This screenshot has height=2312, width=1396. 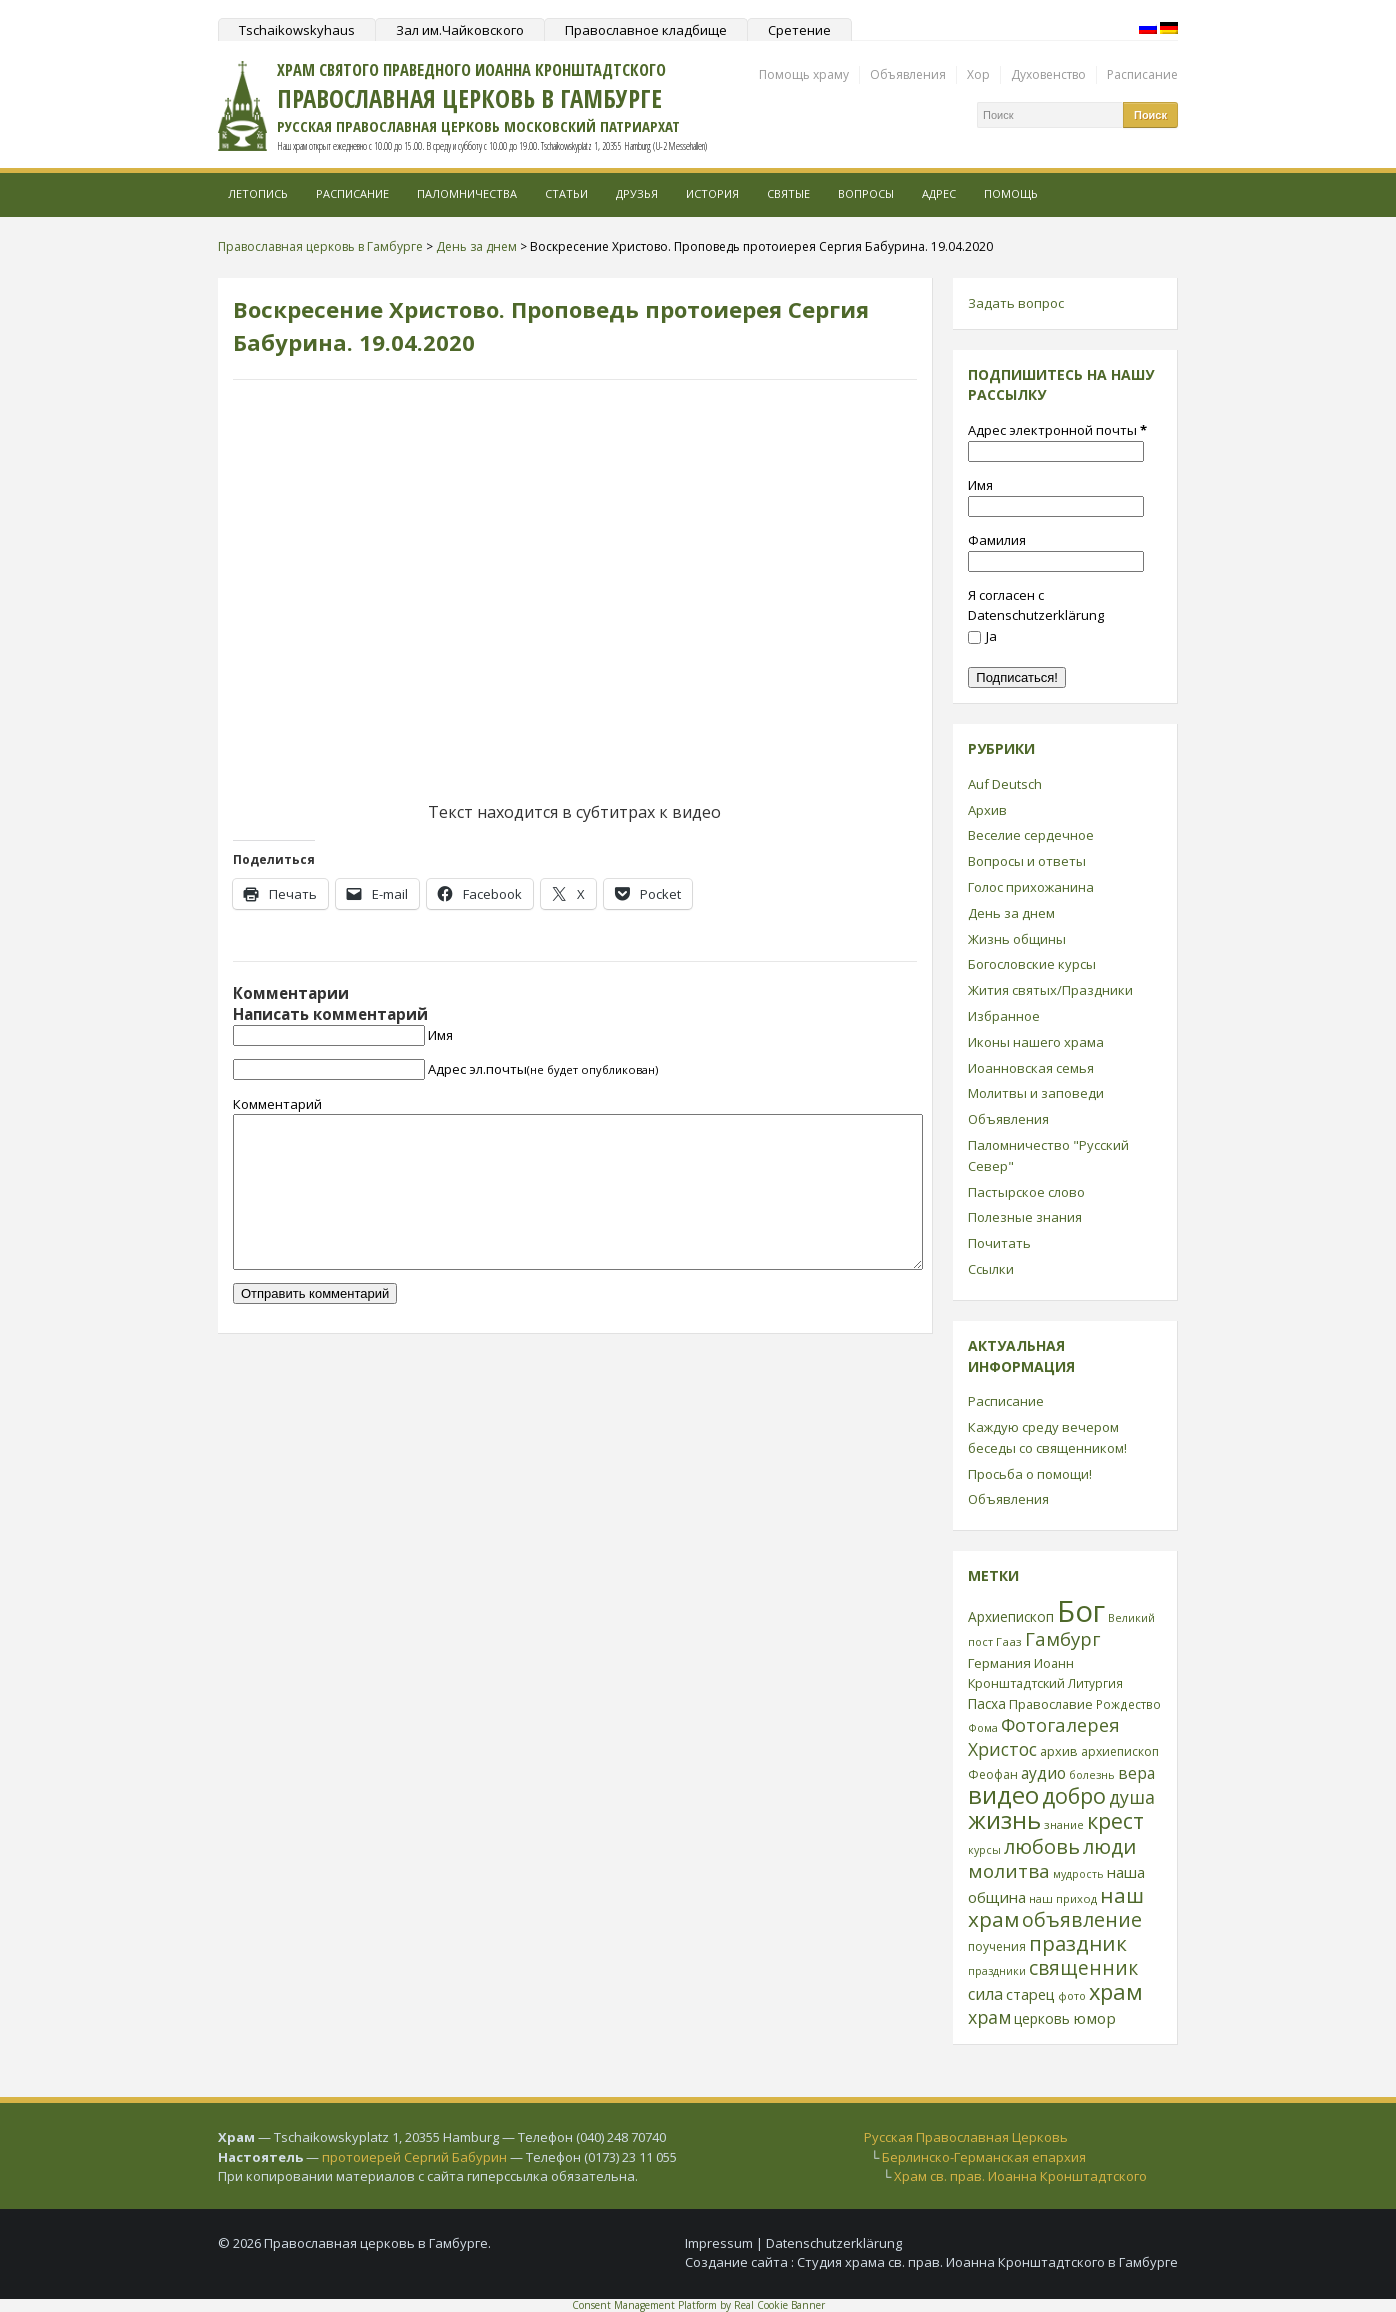 What do you see at coordinates (1011, 1616) in the screenshot?
I see `Архиепископ [Архиепископ (31 элемент)]` at bounding box center [1011, 1616].